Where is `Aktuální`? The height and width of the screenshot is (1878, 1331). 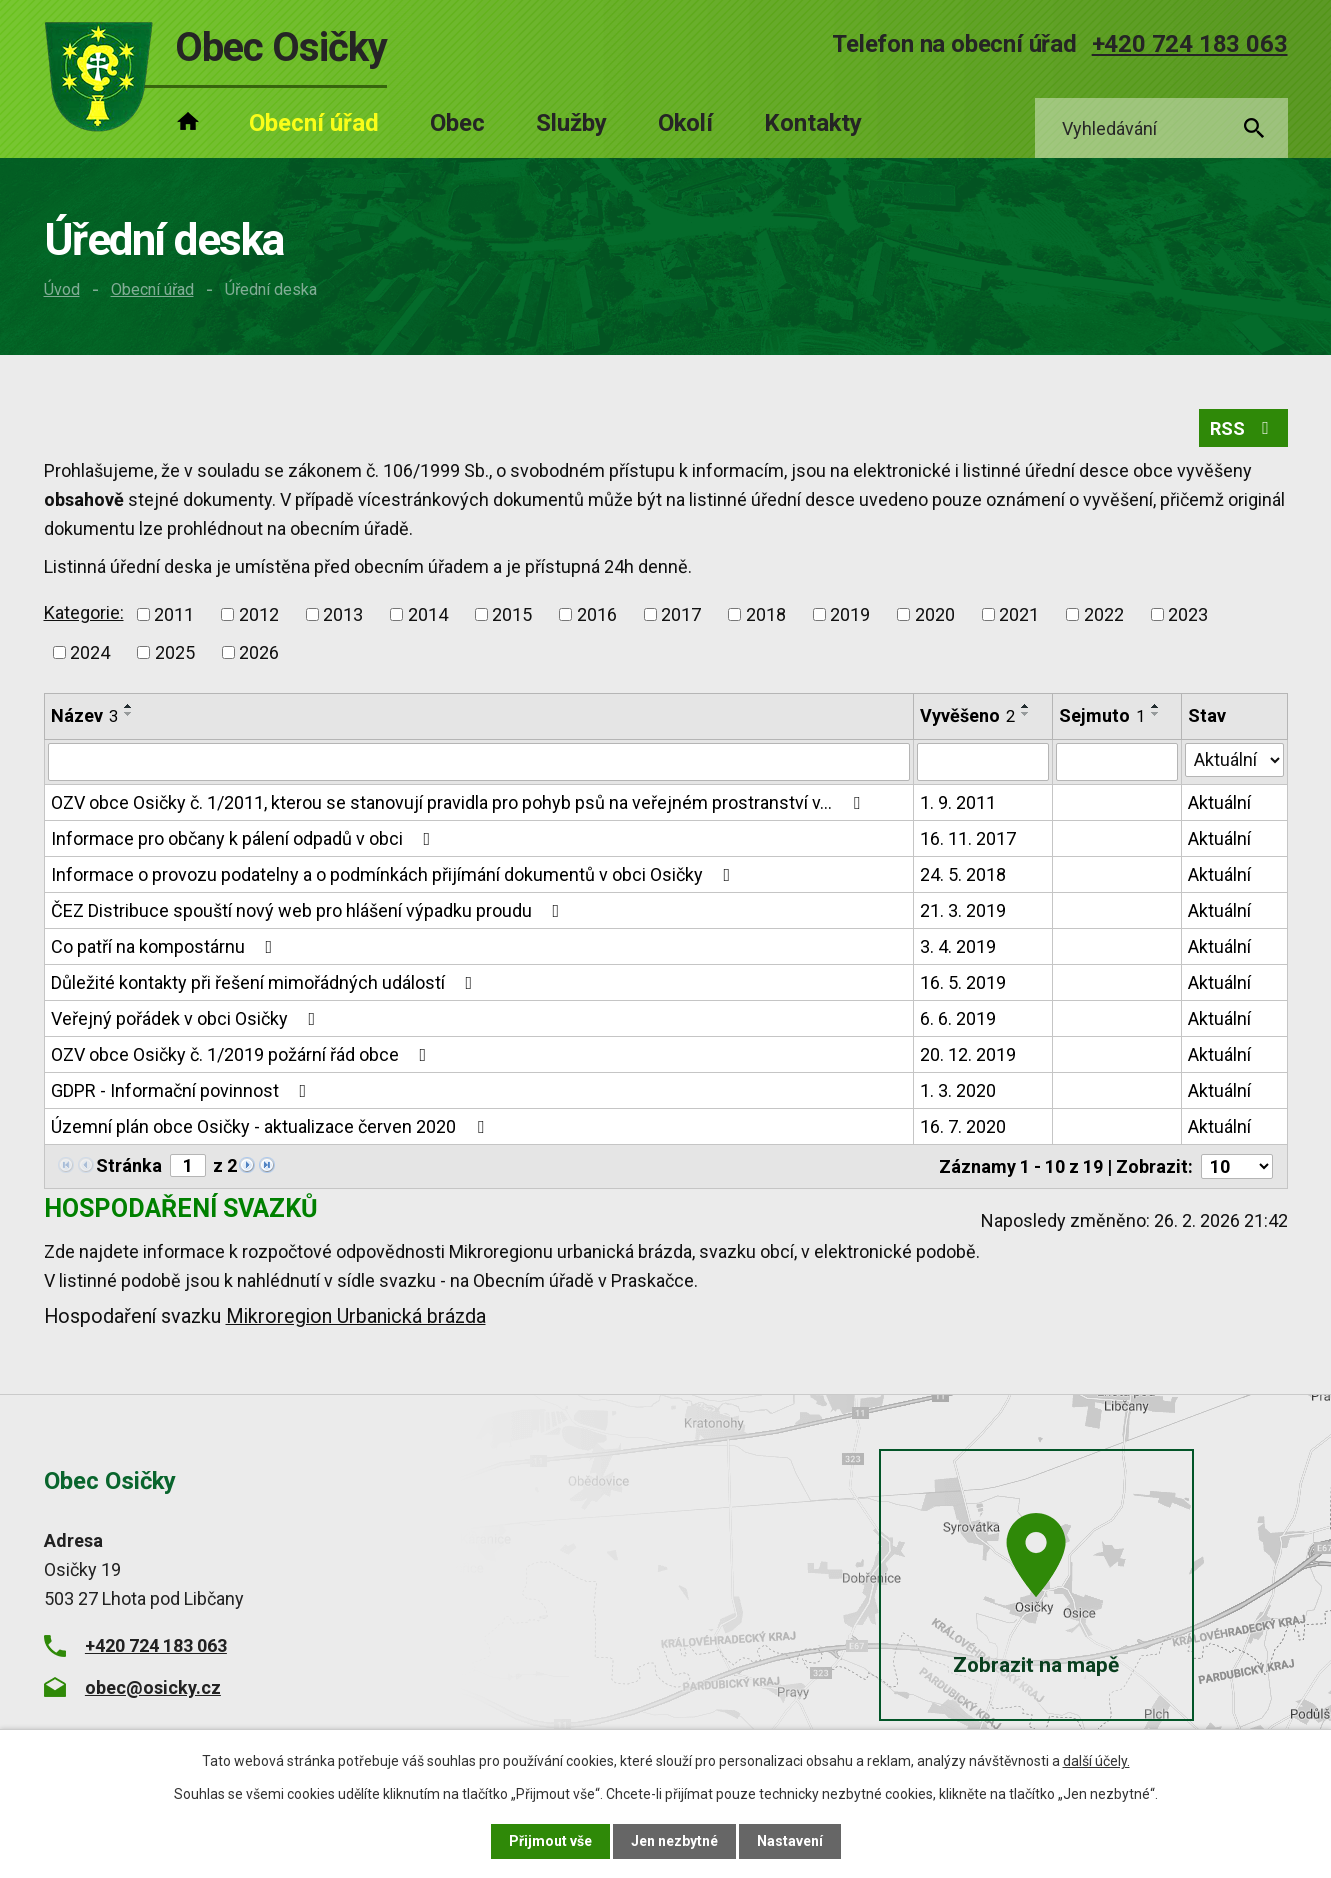
Aktuální is located at coordinates (1219, 802).